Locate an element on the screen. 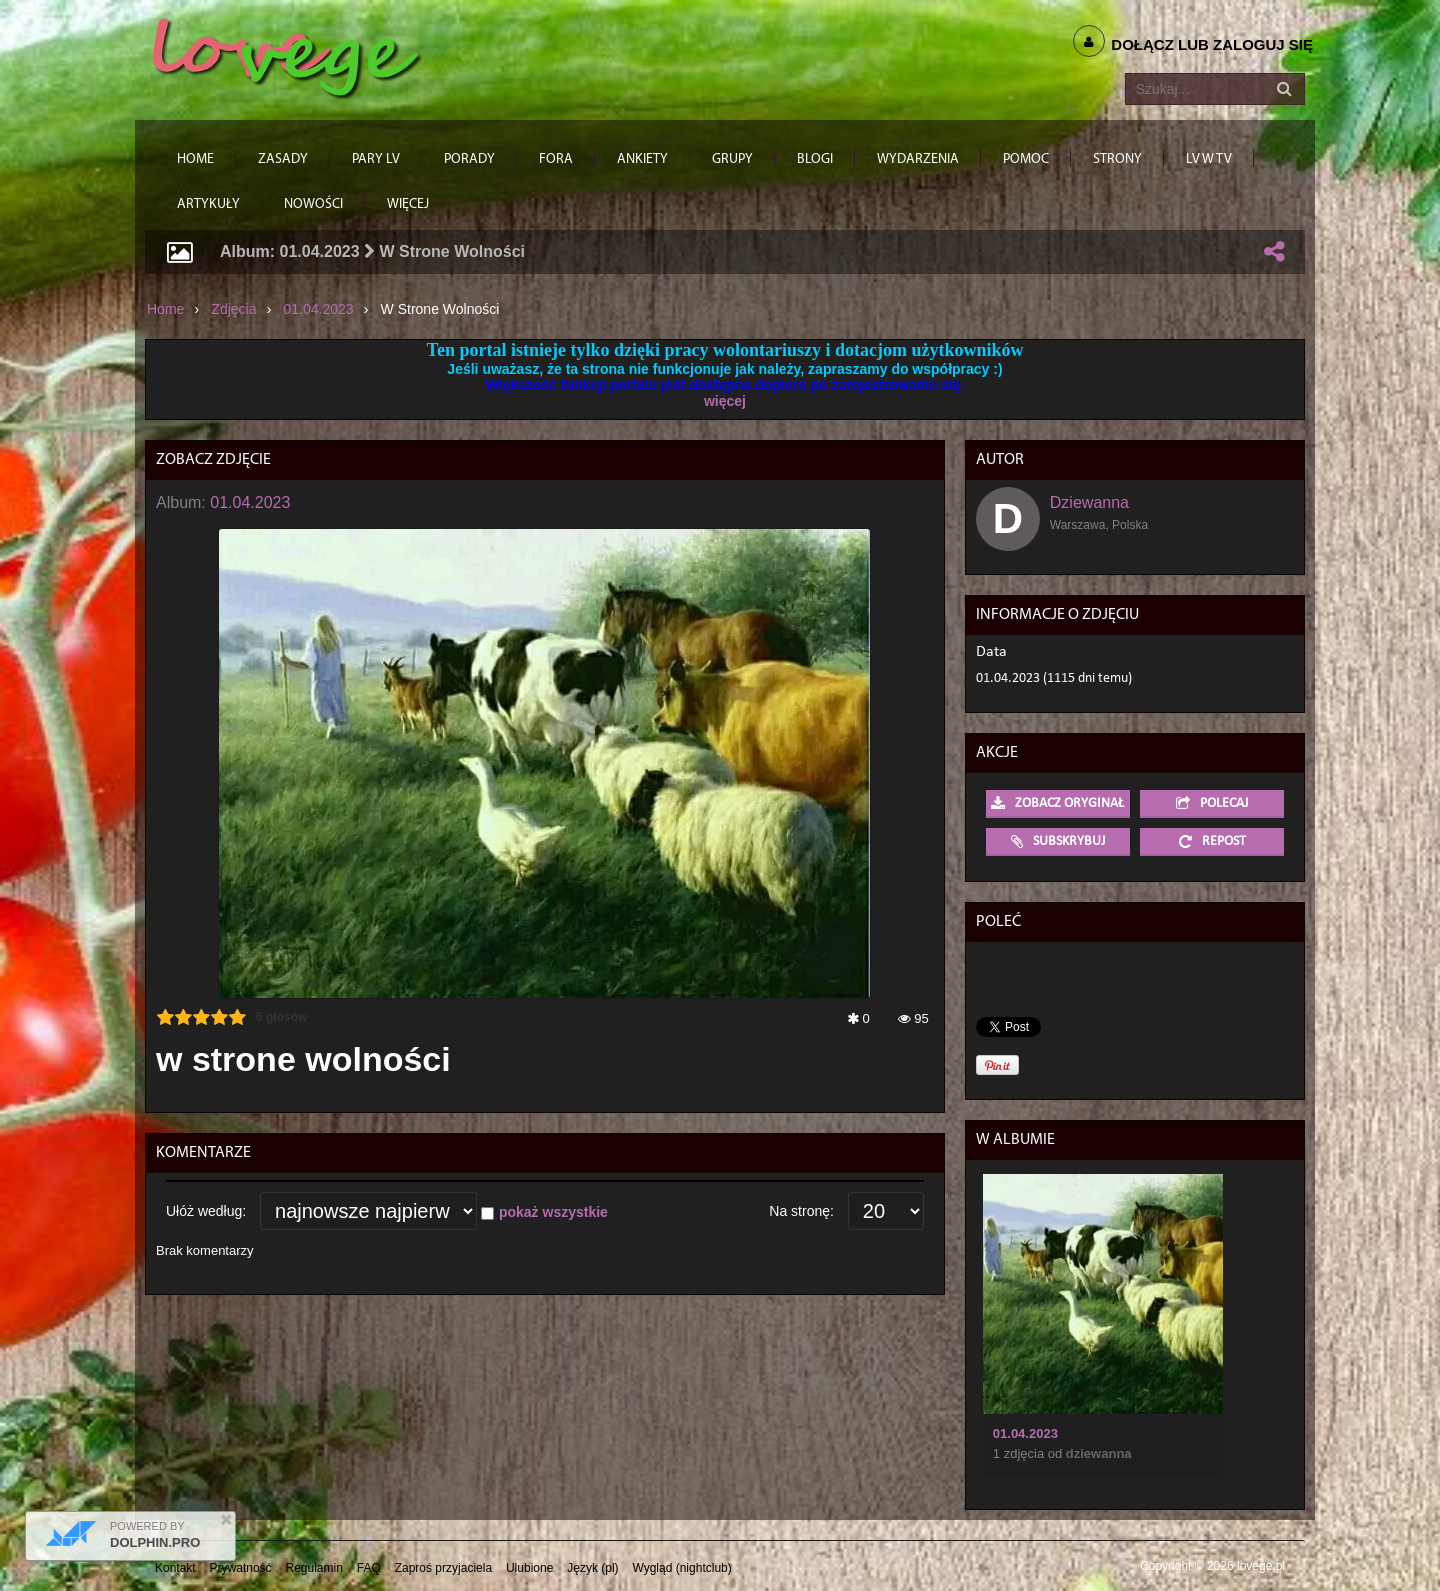 This screenshot has height=1591, width=1440. Wygląd (nightclub) is located at coordinates (681, 1568).